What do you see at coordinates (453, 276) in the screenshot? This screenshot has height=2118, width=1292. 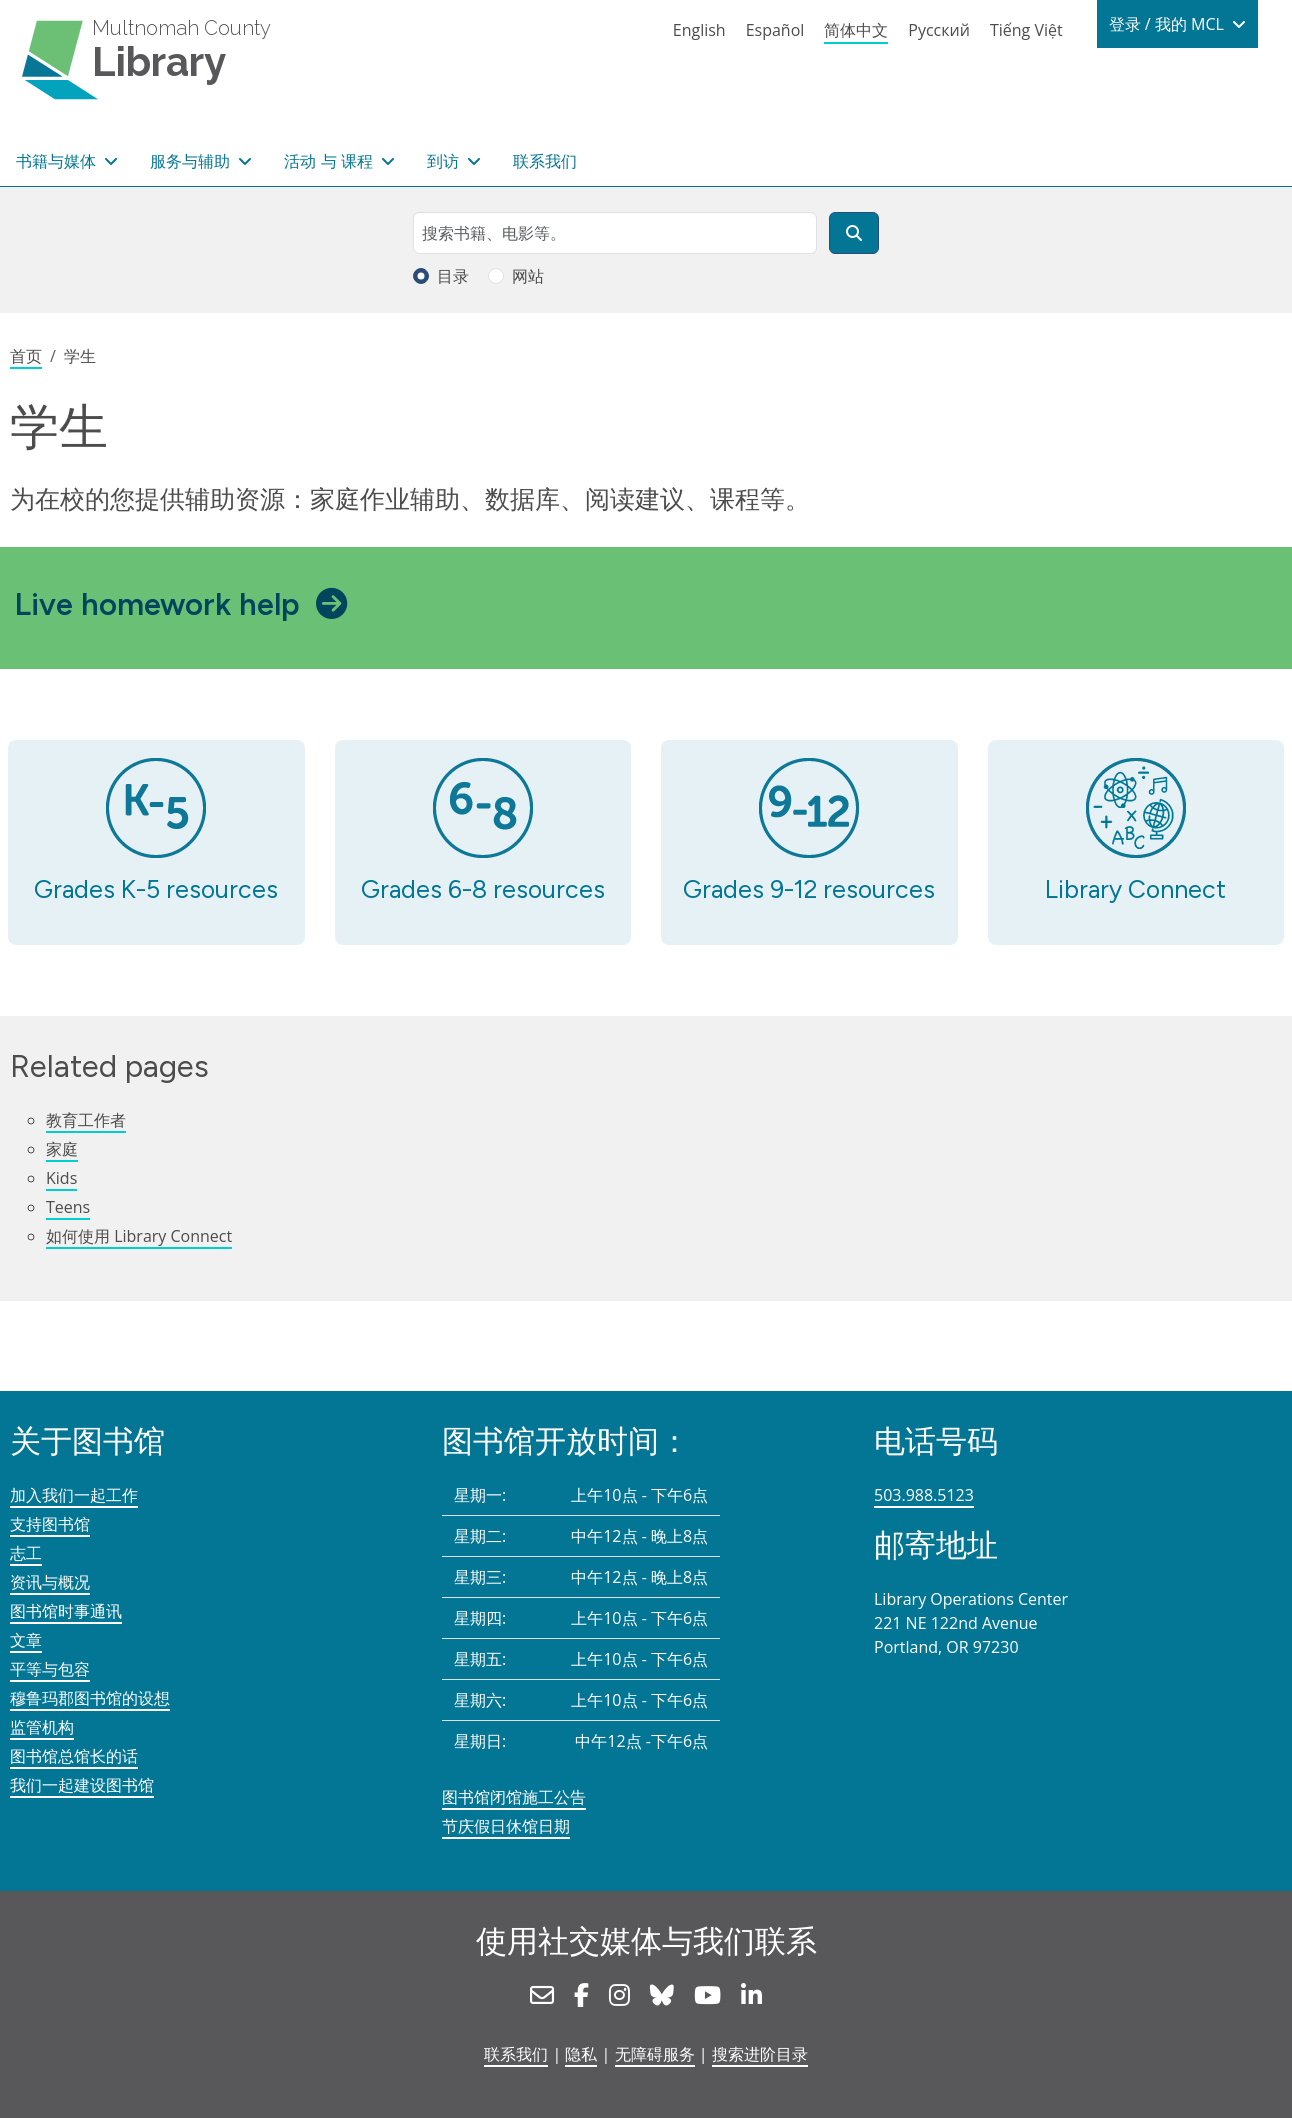 I see `目录` at bounding box center [453, 276].